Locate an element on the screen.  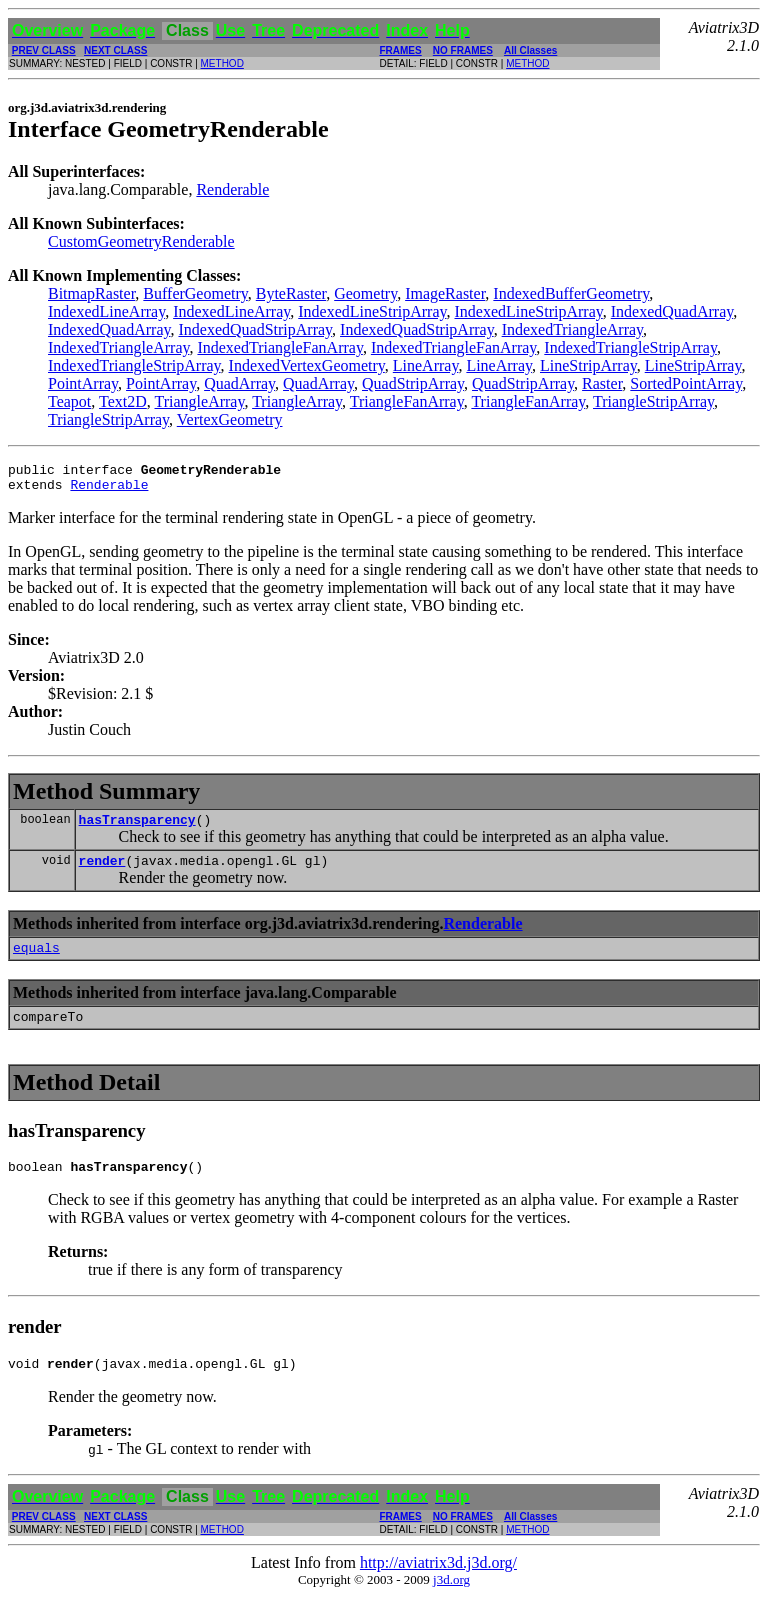
Text2D is located at coordinates (123, 401).